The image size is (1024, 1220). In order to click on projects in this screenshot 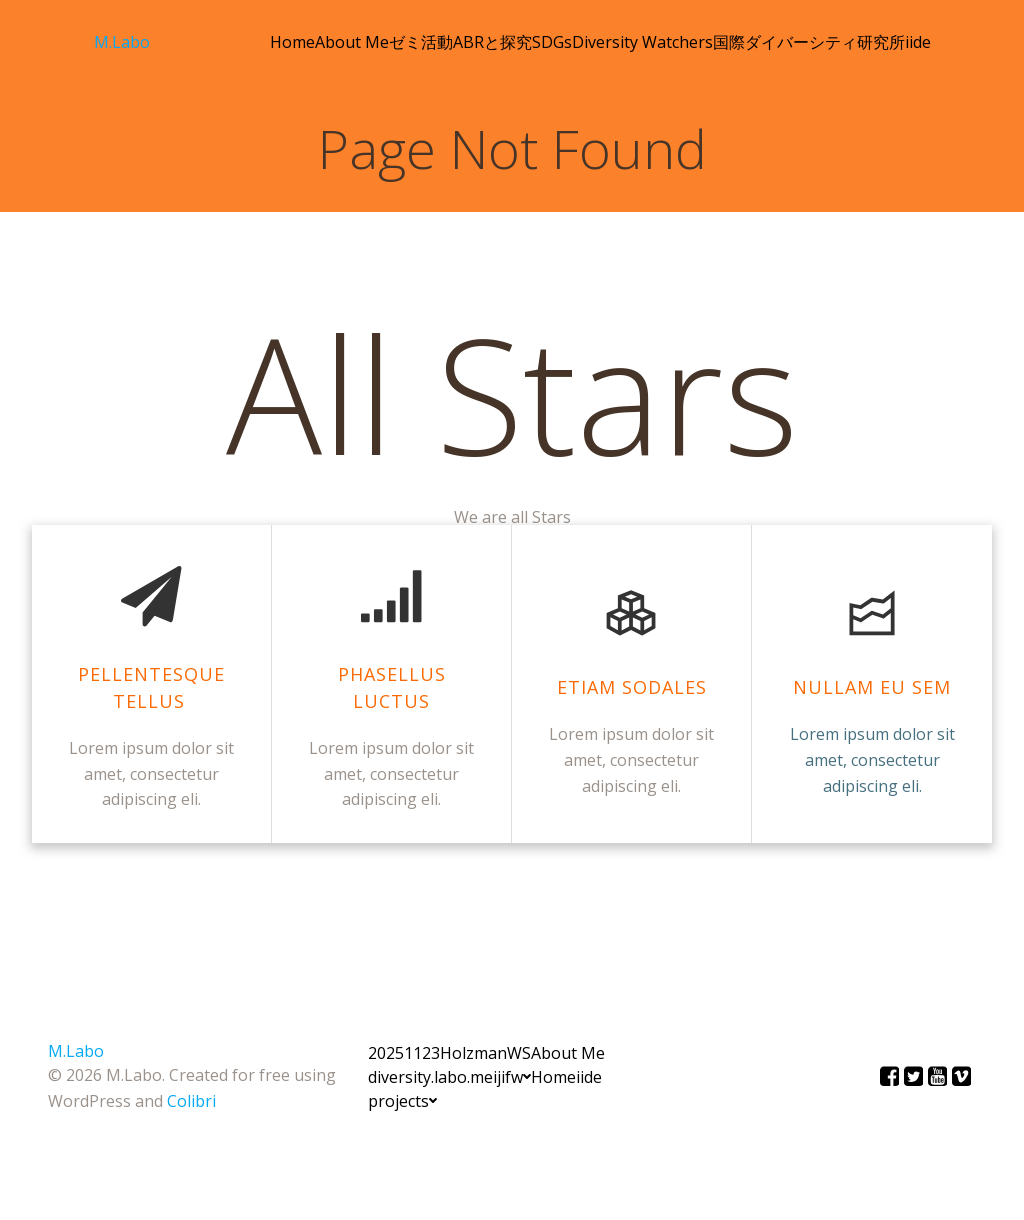, I will do `click(402, 1101)`.